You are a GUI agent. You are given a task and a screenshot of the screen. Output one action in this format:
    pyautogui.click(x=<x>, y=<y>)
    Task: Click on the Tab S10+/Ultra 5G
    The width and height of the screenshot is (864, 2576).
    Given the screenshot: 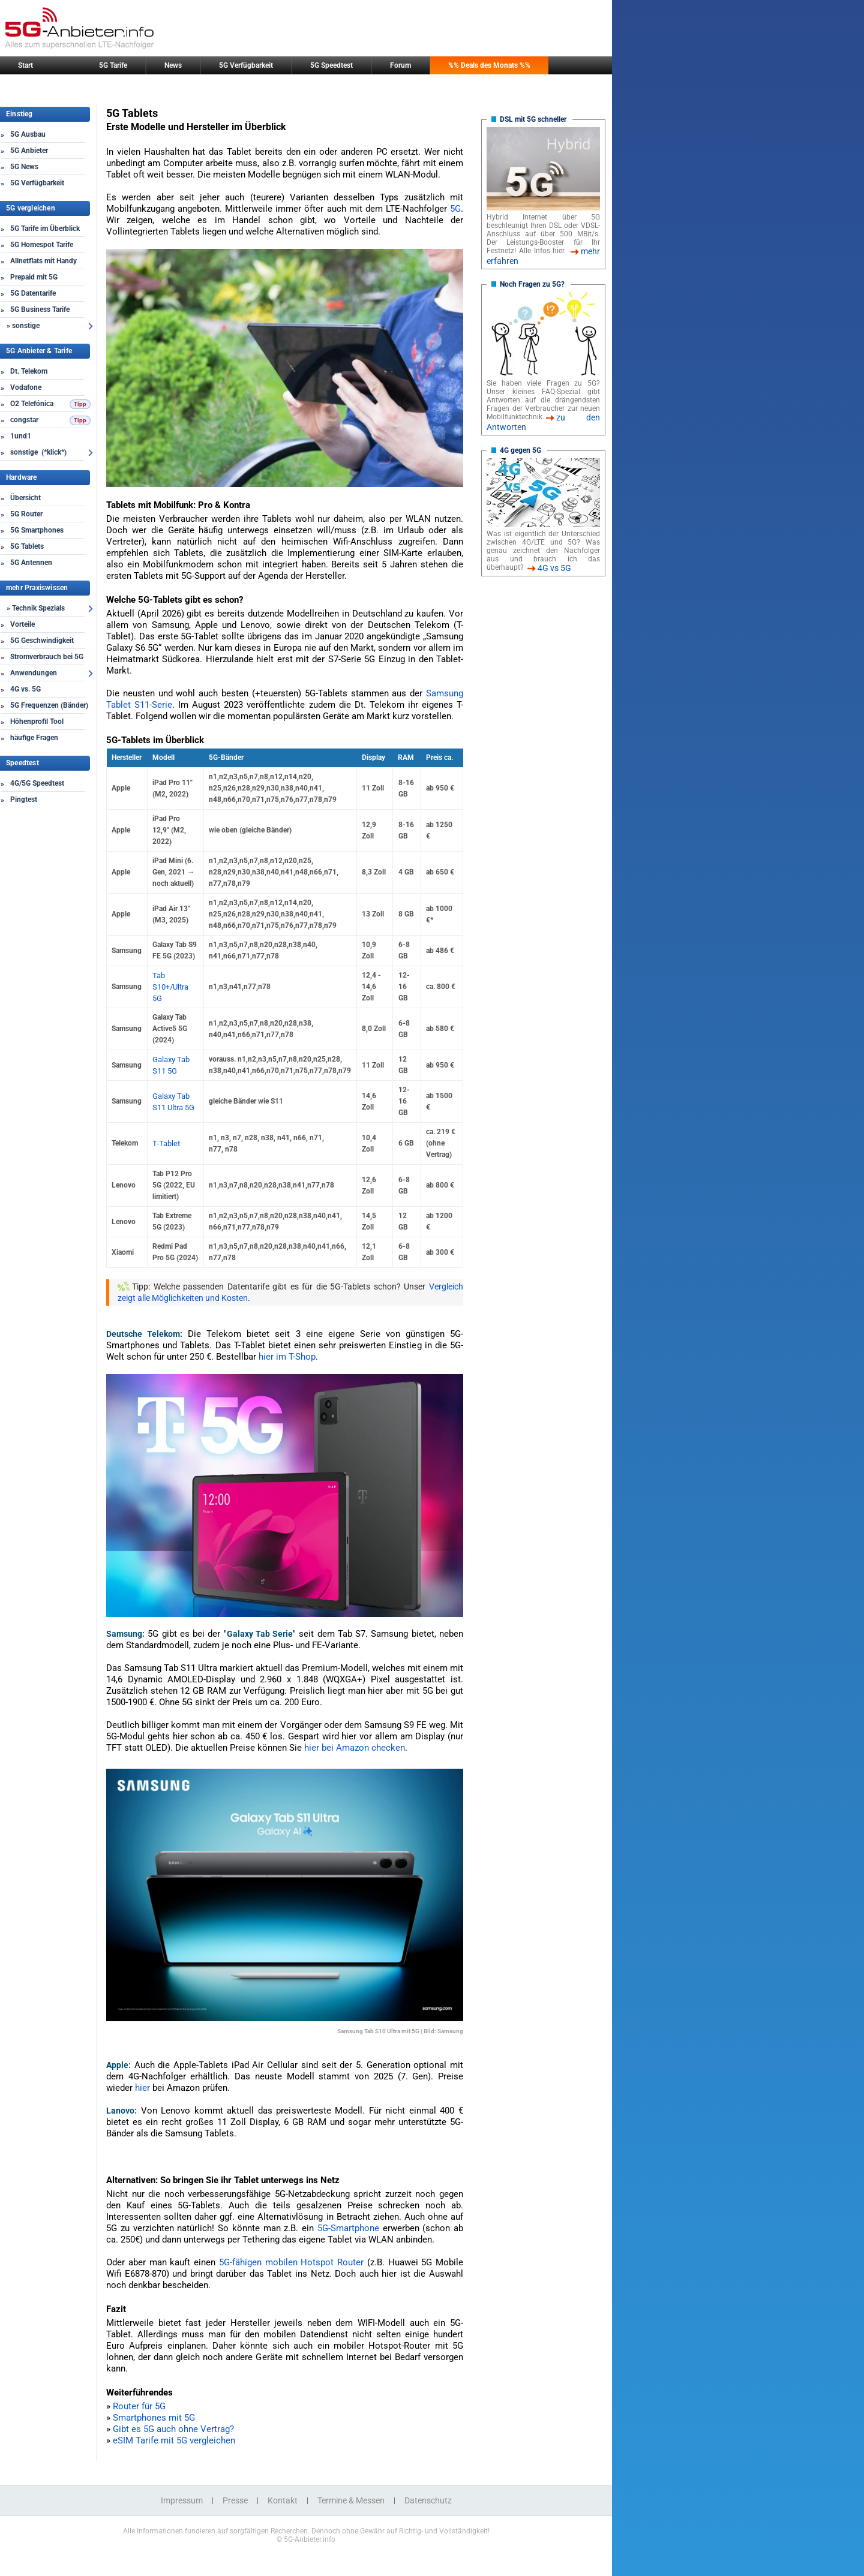 What is the action you would take?
    pyautogui.click(x=170, y=987)
    